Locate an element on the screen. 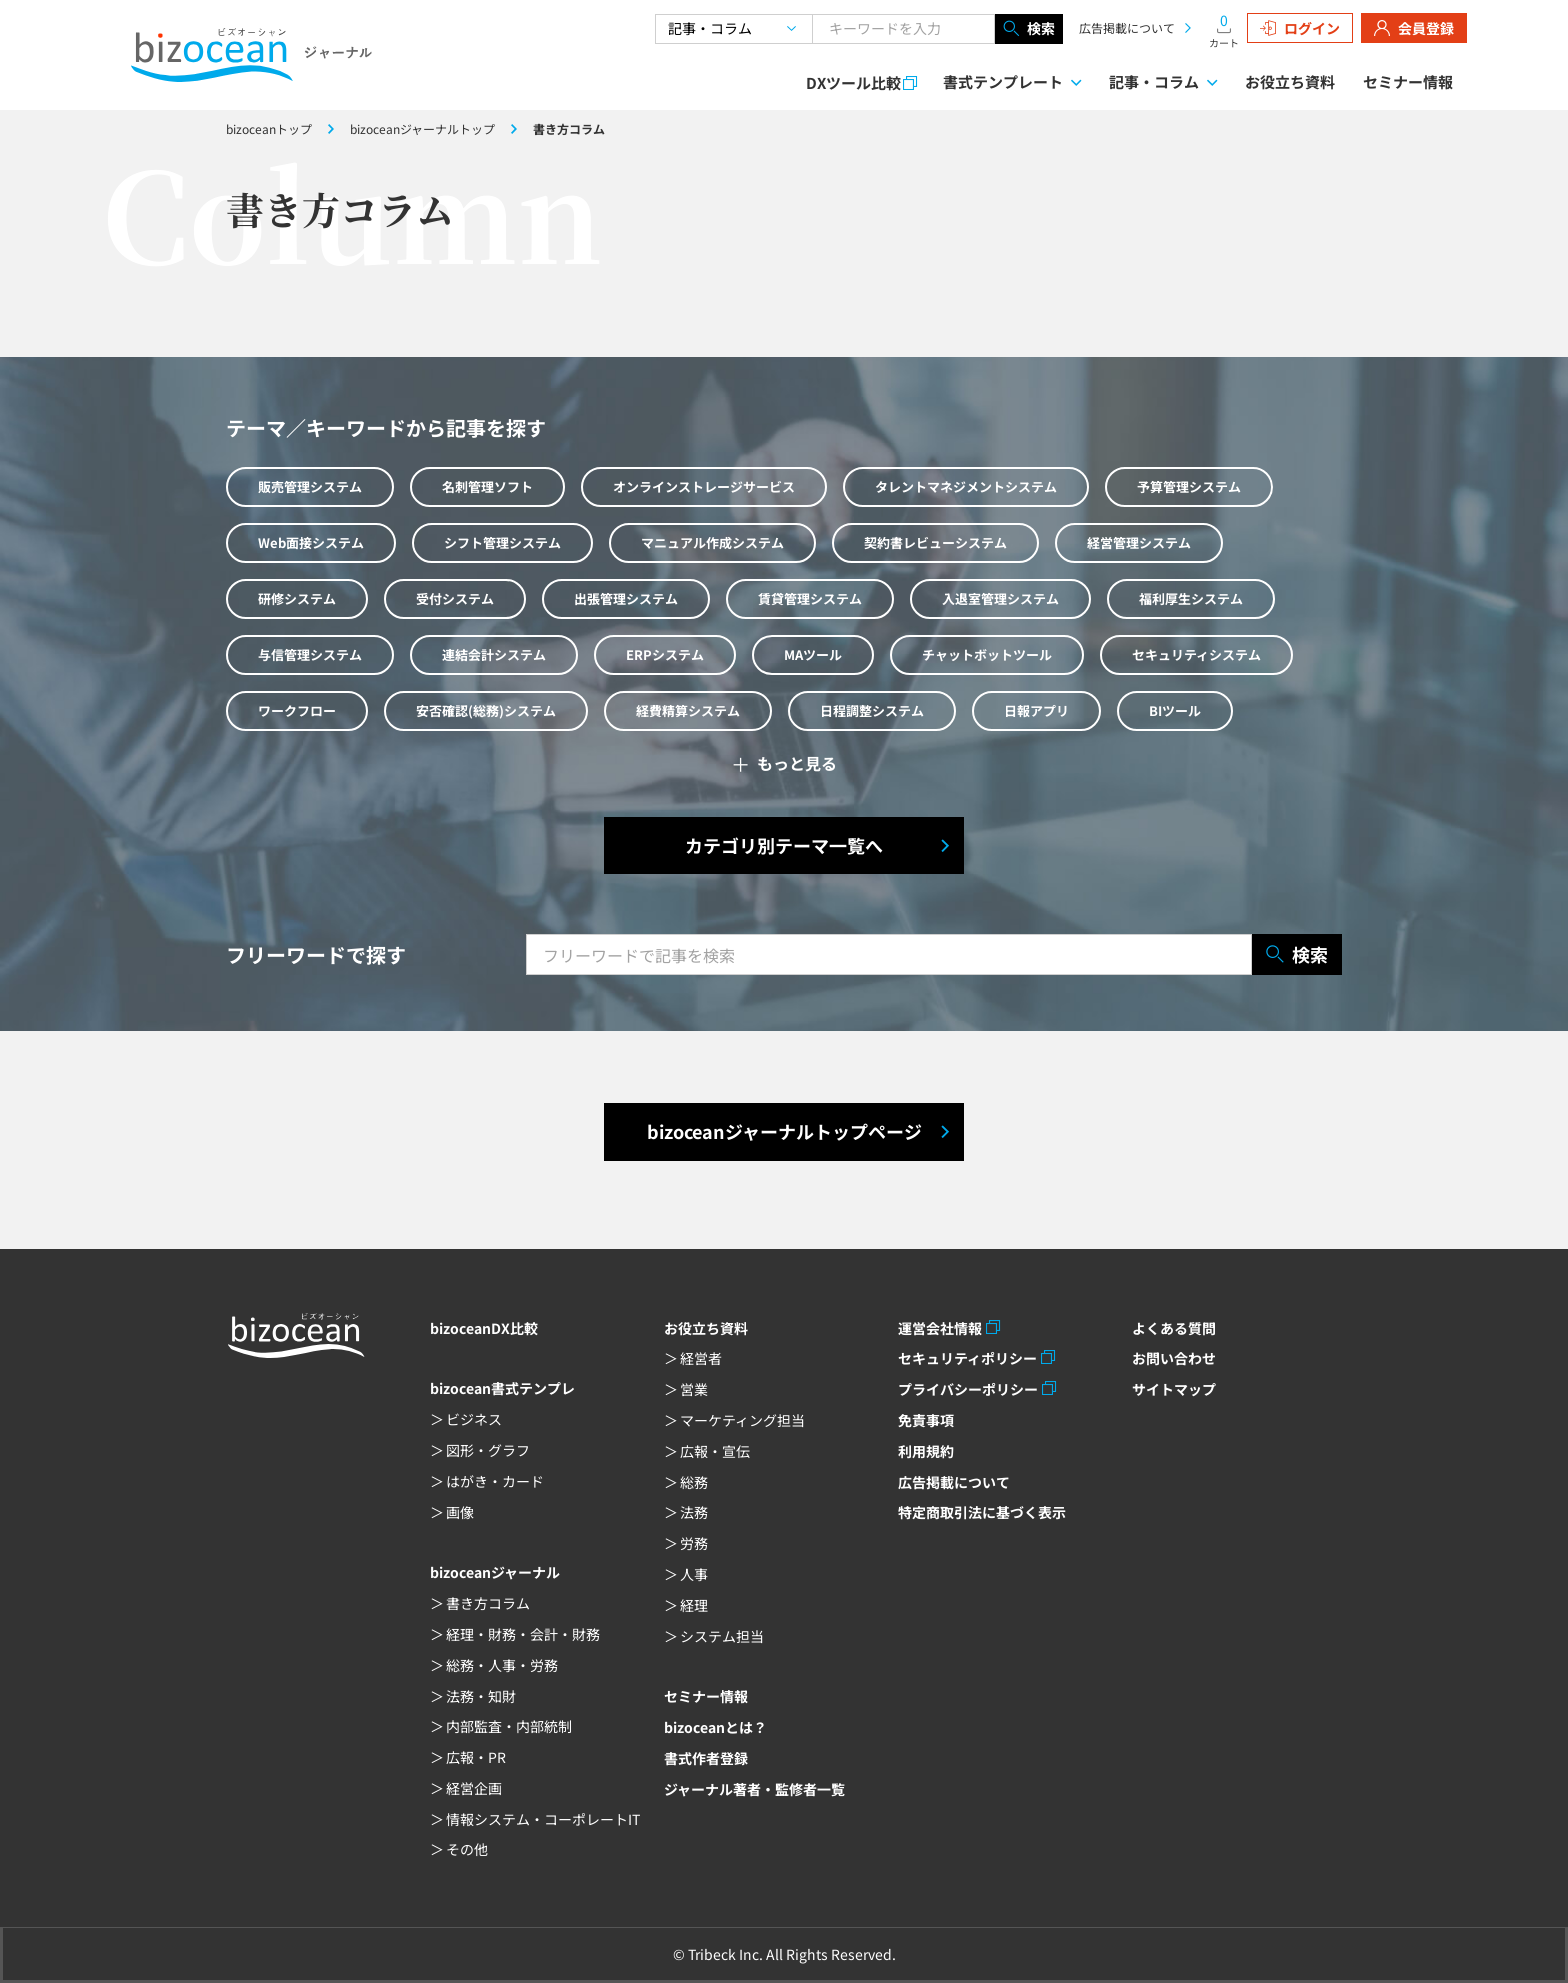  オンラインストレージサービス is located at coordinates (704, 486).